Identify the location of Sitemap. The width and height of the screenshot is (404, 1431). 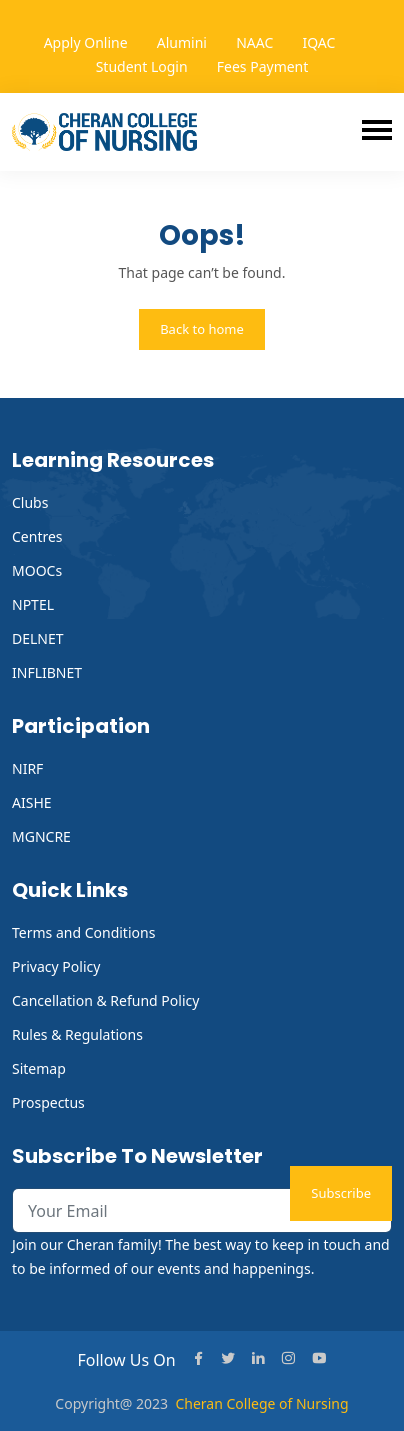
(39, 1068).